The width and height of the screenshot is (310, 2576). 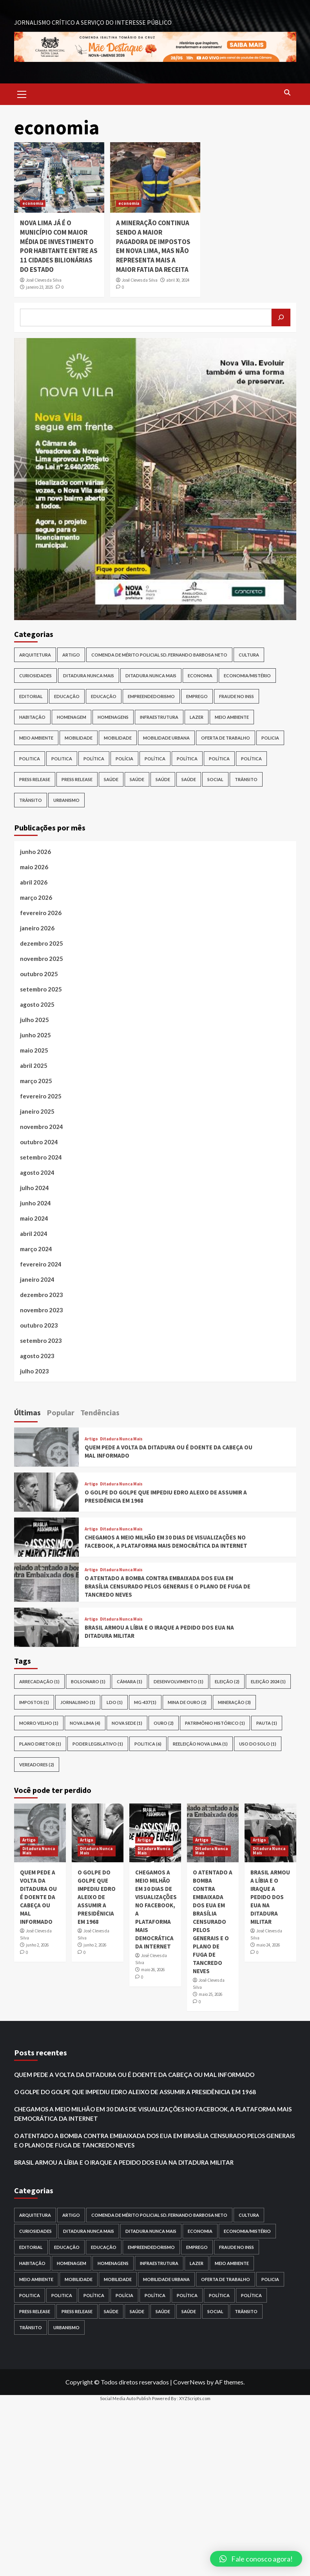 What do you see at coordinates (33, 1233) in the screenshot?
I see `abril 2024` at bounding box center [33, 1233].